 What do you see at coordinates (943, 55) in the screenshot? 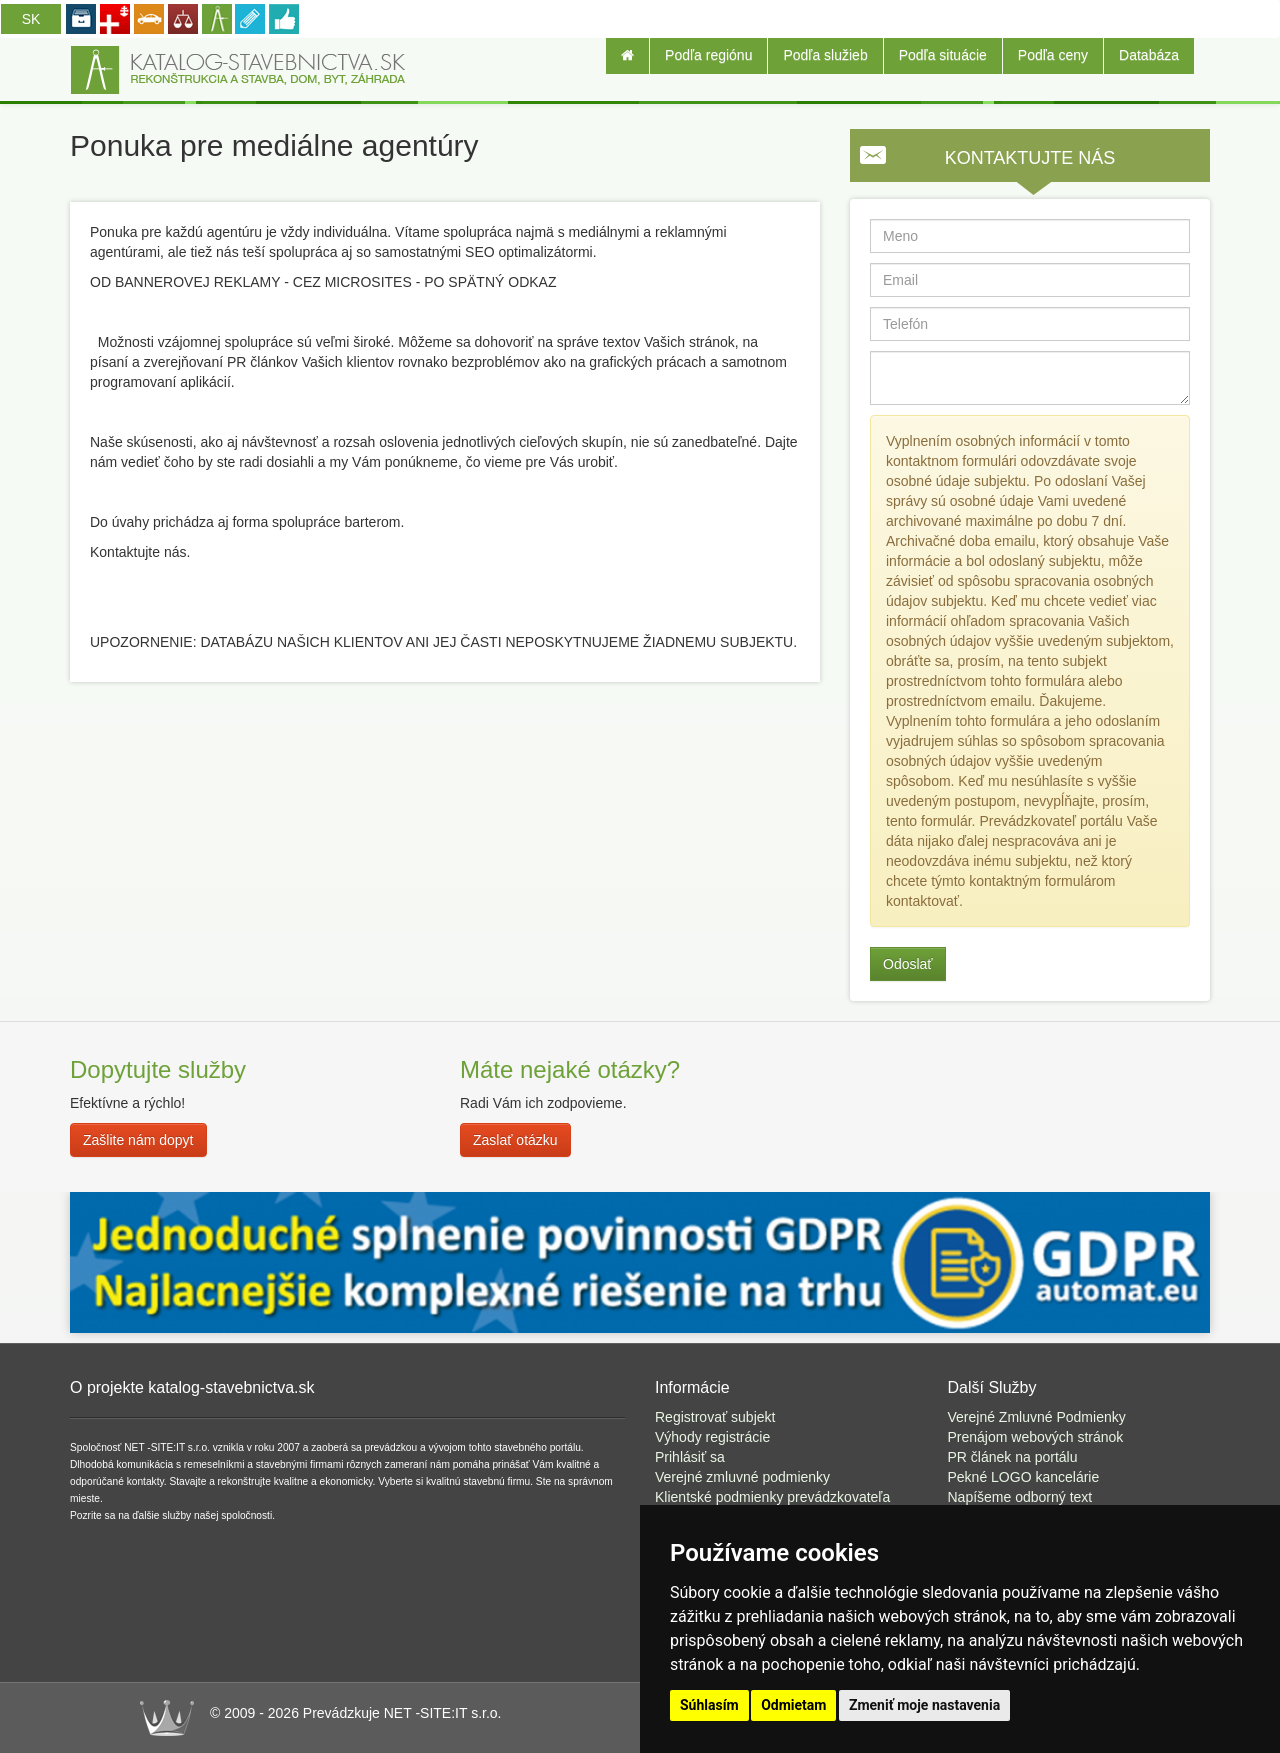
I see `Podľa situácie` at bounding box center [943, 55].